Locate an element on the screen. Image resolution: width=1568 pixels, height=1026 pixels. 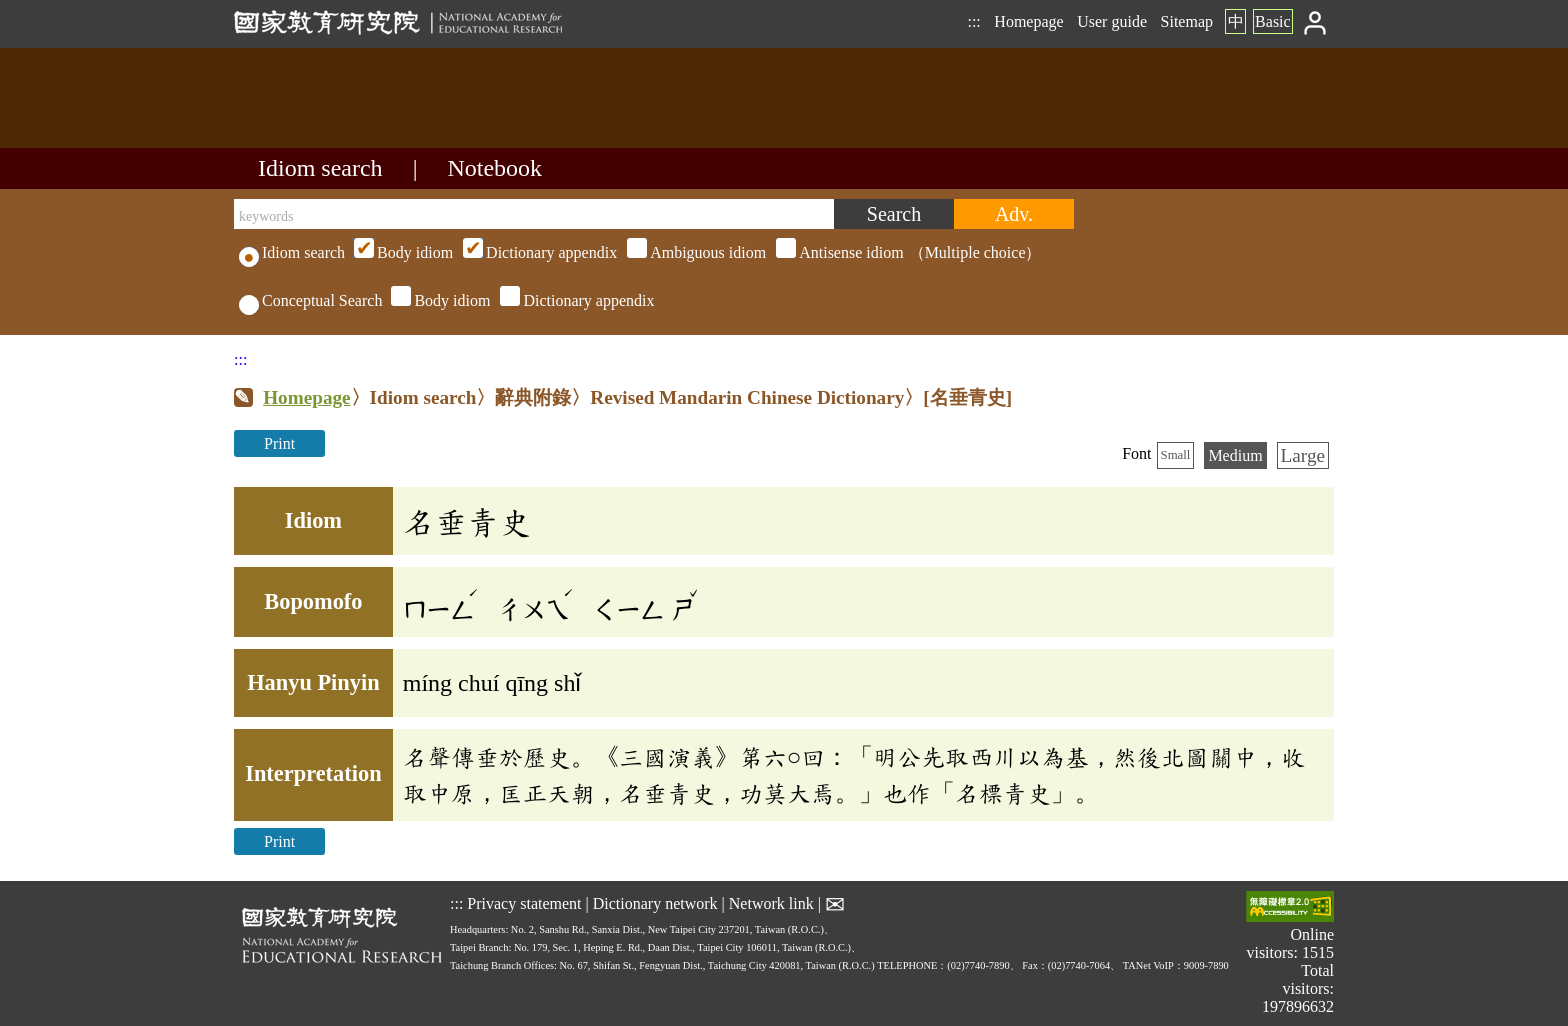
Privacy statement is located at coordinates (524, 902).